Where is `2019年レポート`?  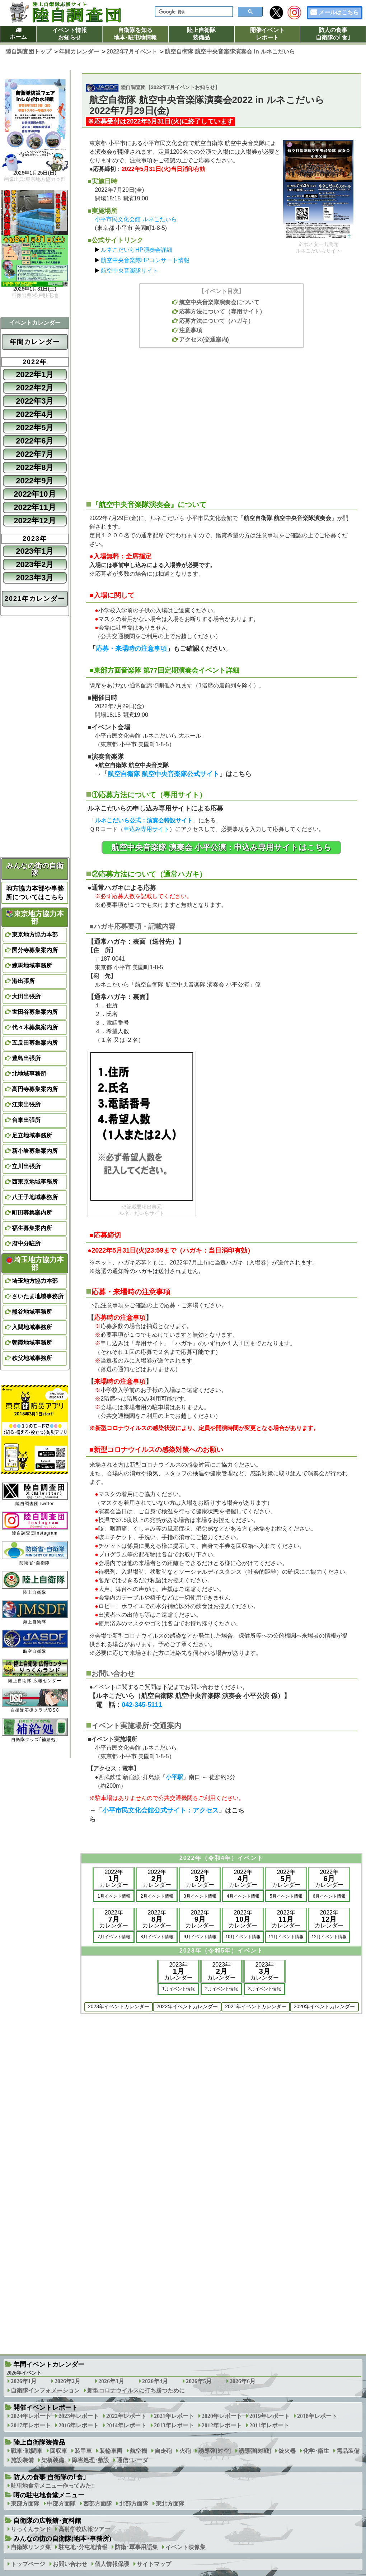
2019年レポート is located at coordinates (269, 2416).